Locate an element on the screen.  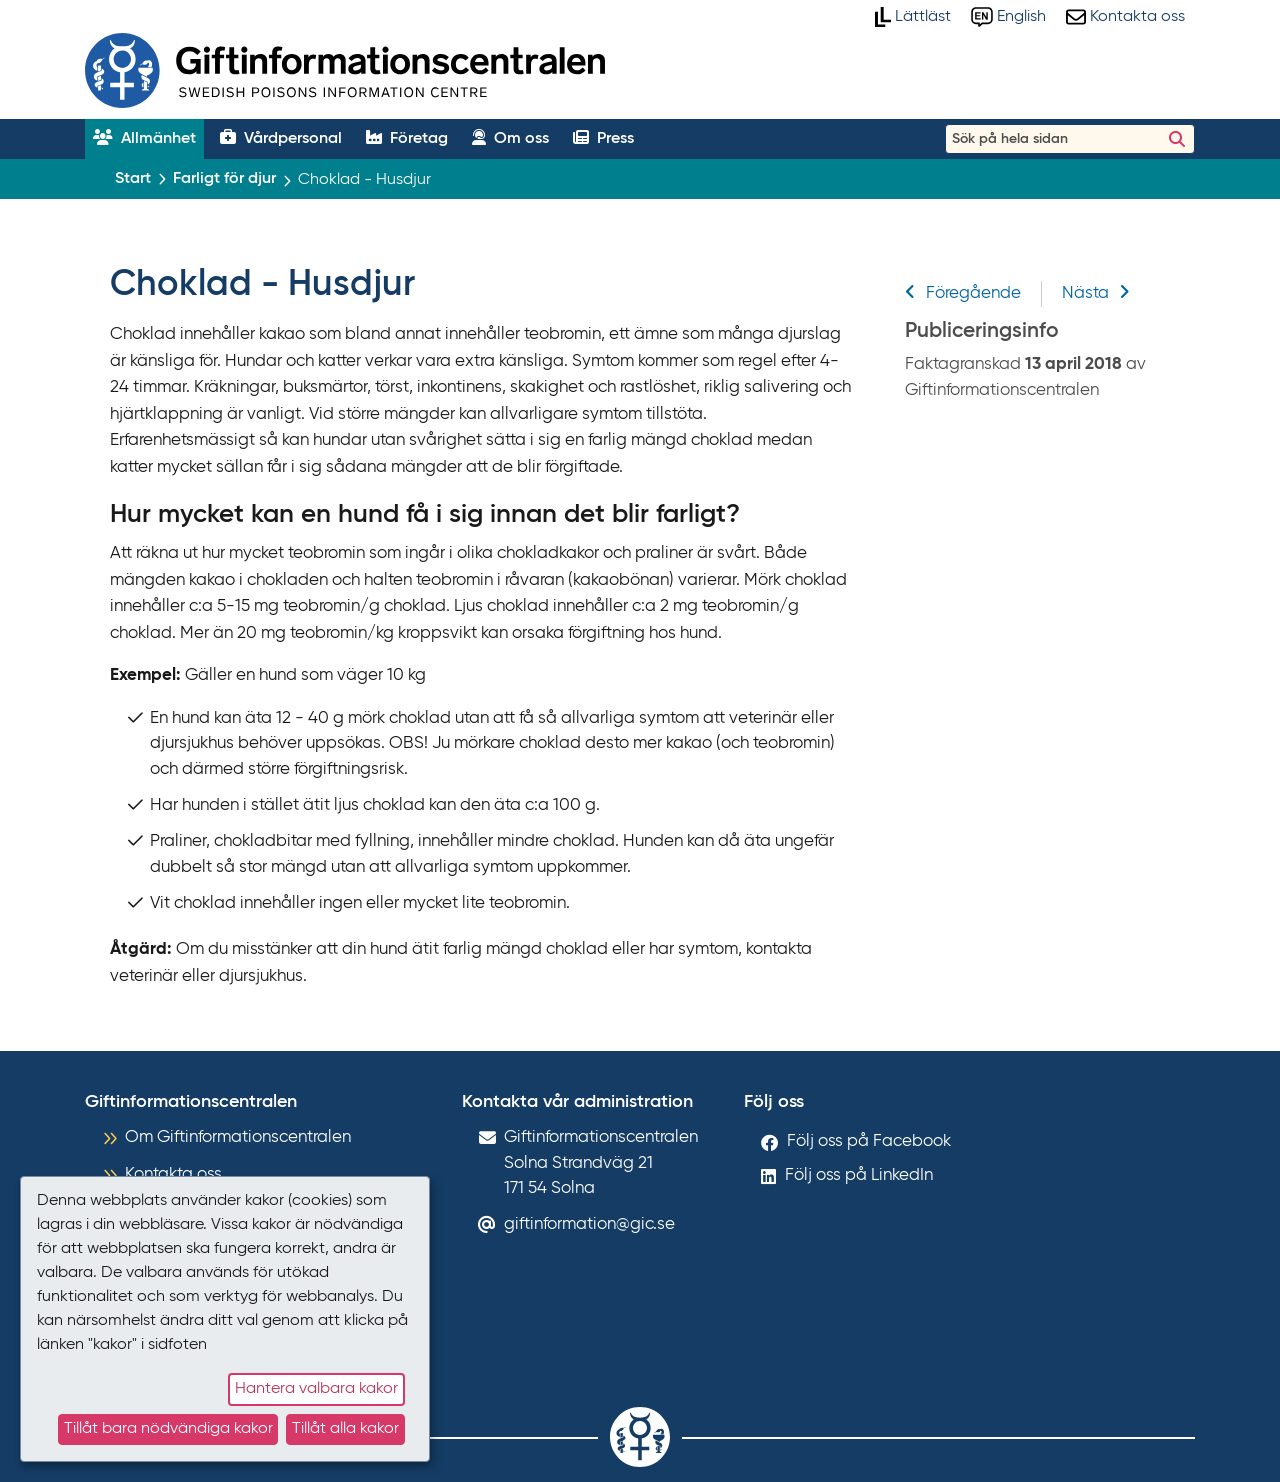
Följ oss på LinkedIn is located at coordinates (859, 1175).